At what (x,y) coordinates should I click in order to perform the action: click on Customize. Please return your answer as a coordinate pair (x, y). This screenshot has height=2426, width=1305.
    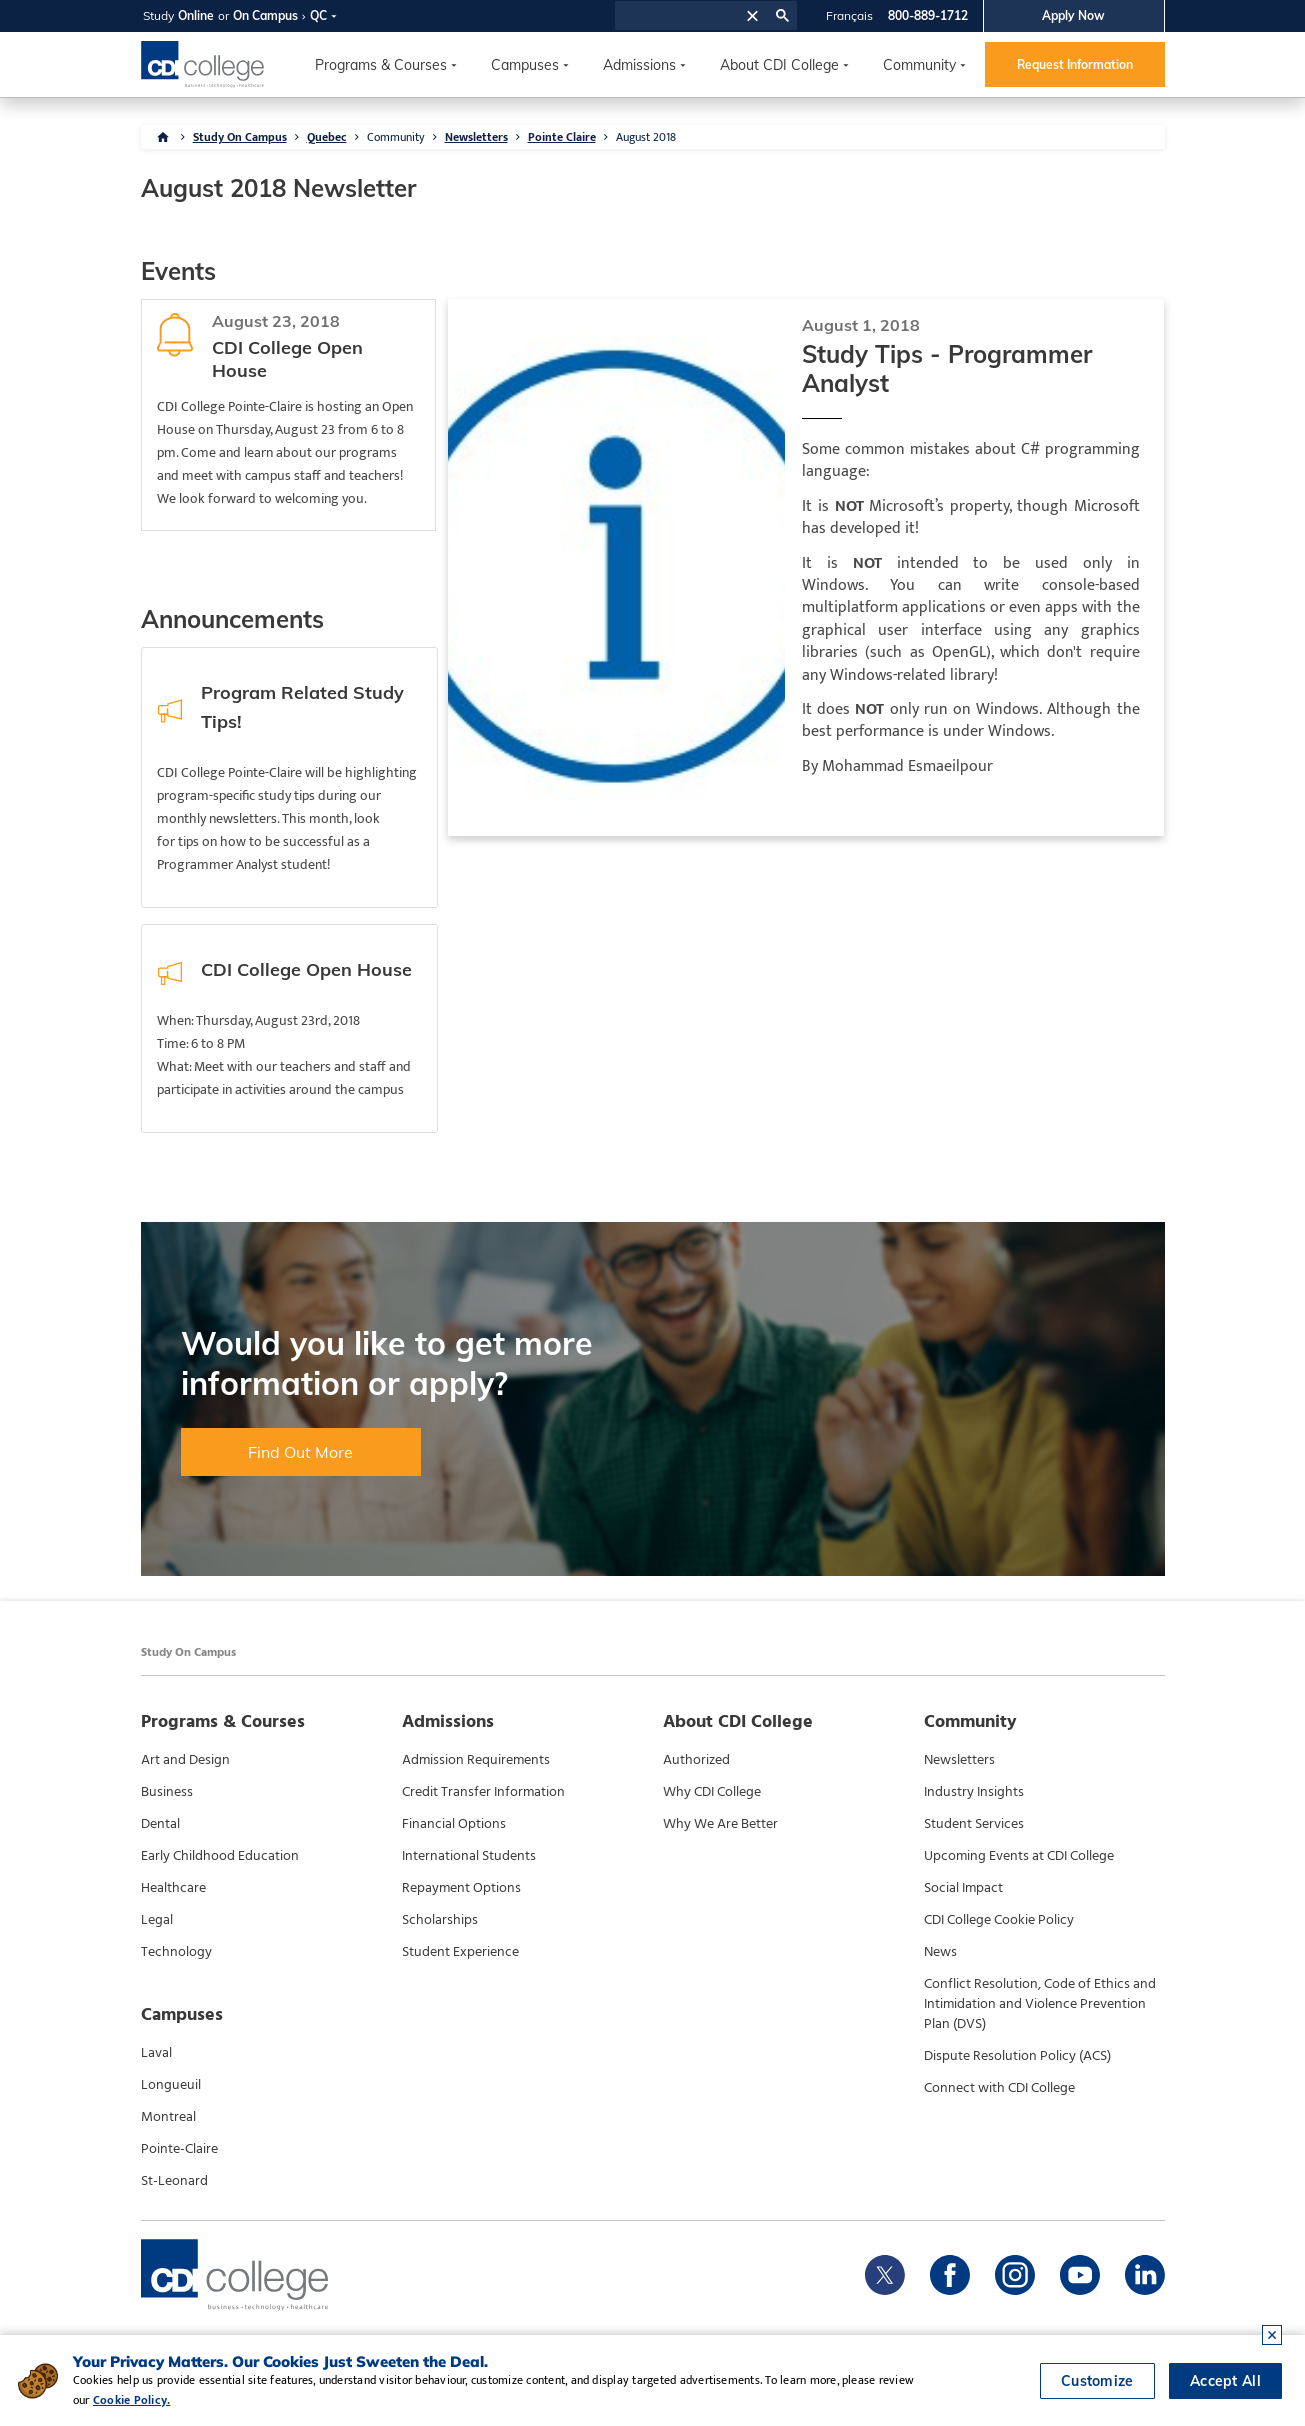
    Looking at the image, I should click on (1097, 2381).